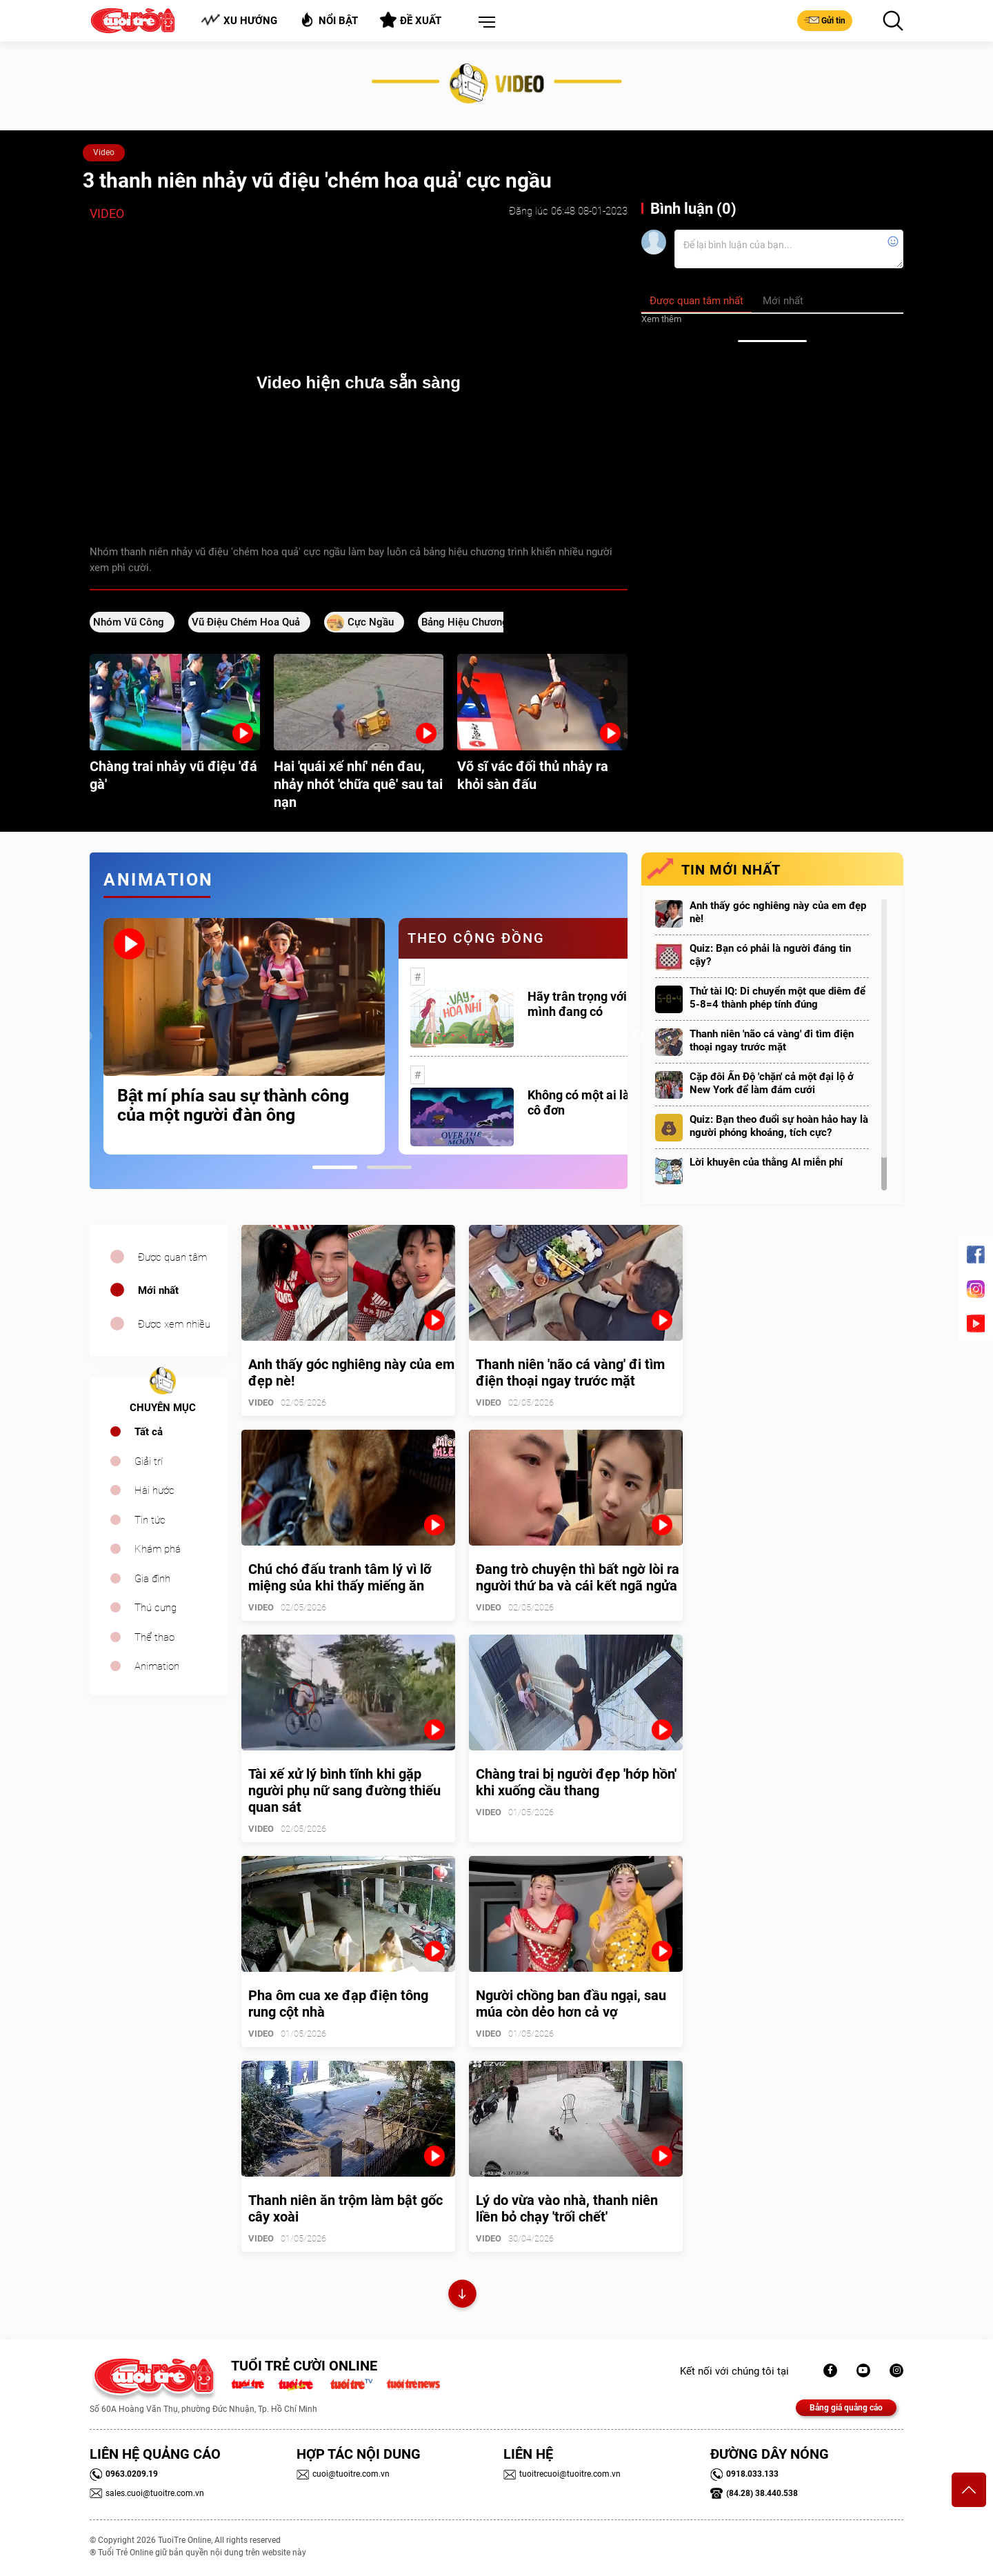  What do you see at coordinates (173, 775) in the screenshot?
I see `Chàng trai nhảy vũ điệu 'đá gà'` at bounding box center [173, 775].